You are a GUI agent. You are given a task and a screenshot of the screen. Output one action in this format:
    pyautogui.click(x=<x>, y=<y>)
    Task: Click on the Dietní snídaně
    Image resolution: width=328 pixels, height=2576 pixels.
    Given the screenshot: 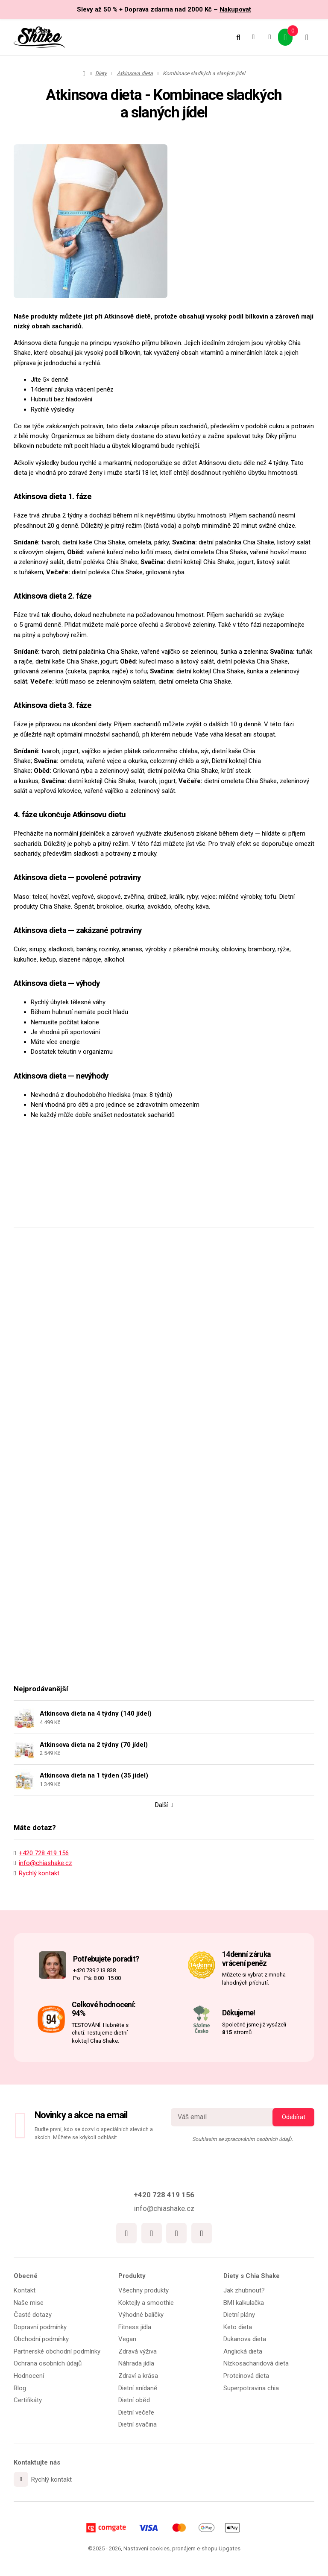 What is the action you would take?
    pyautogui.click(x=137, y=2389)
    